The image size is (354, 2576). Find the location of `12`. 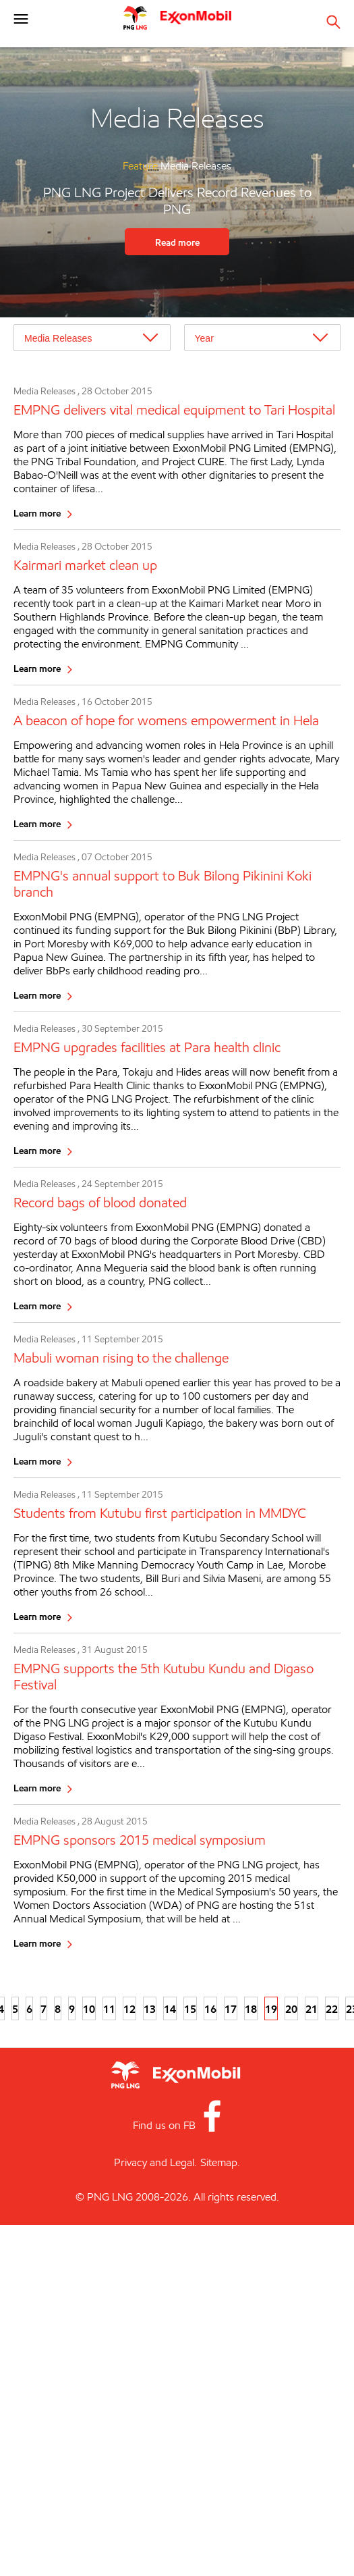

12 is located at coordinates (129, 2009).